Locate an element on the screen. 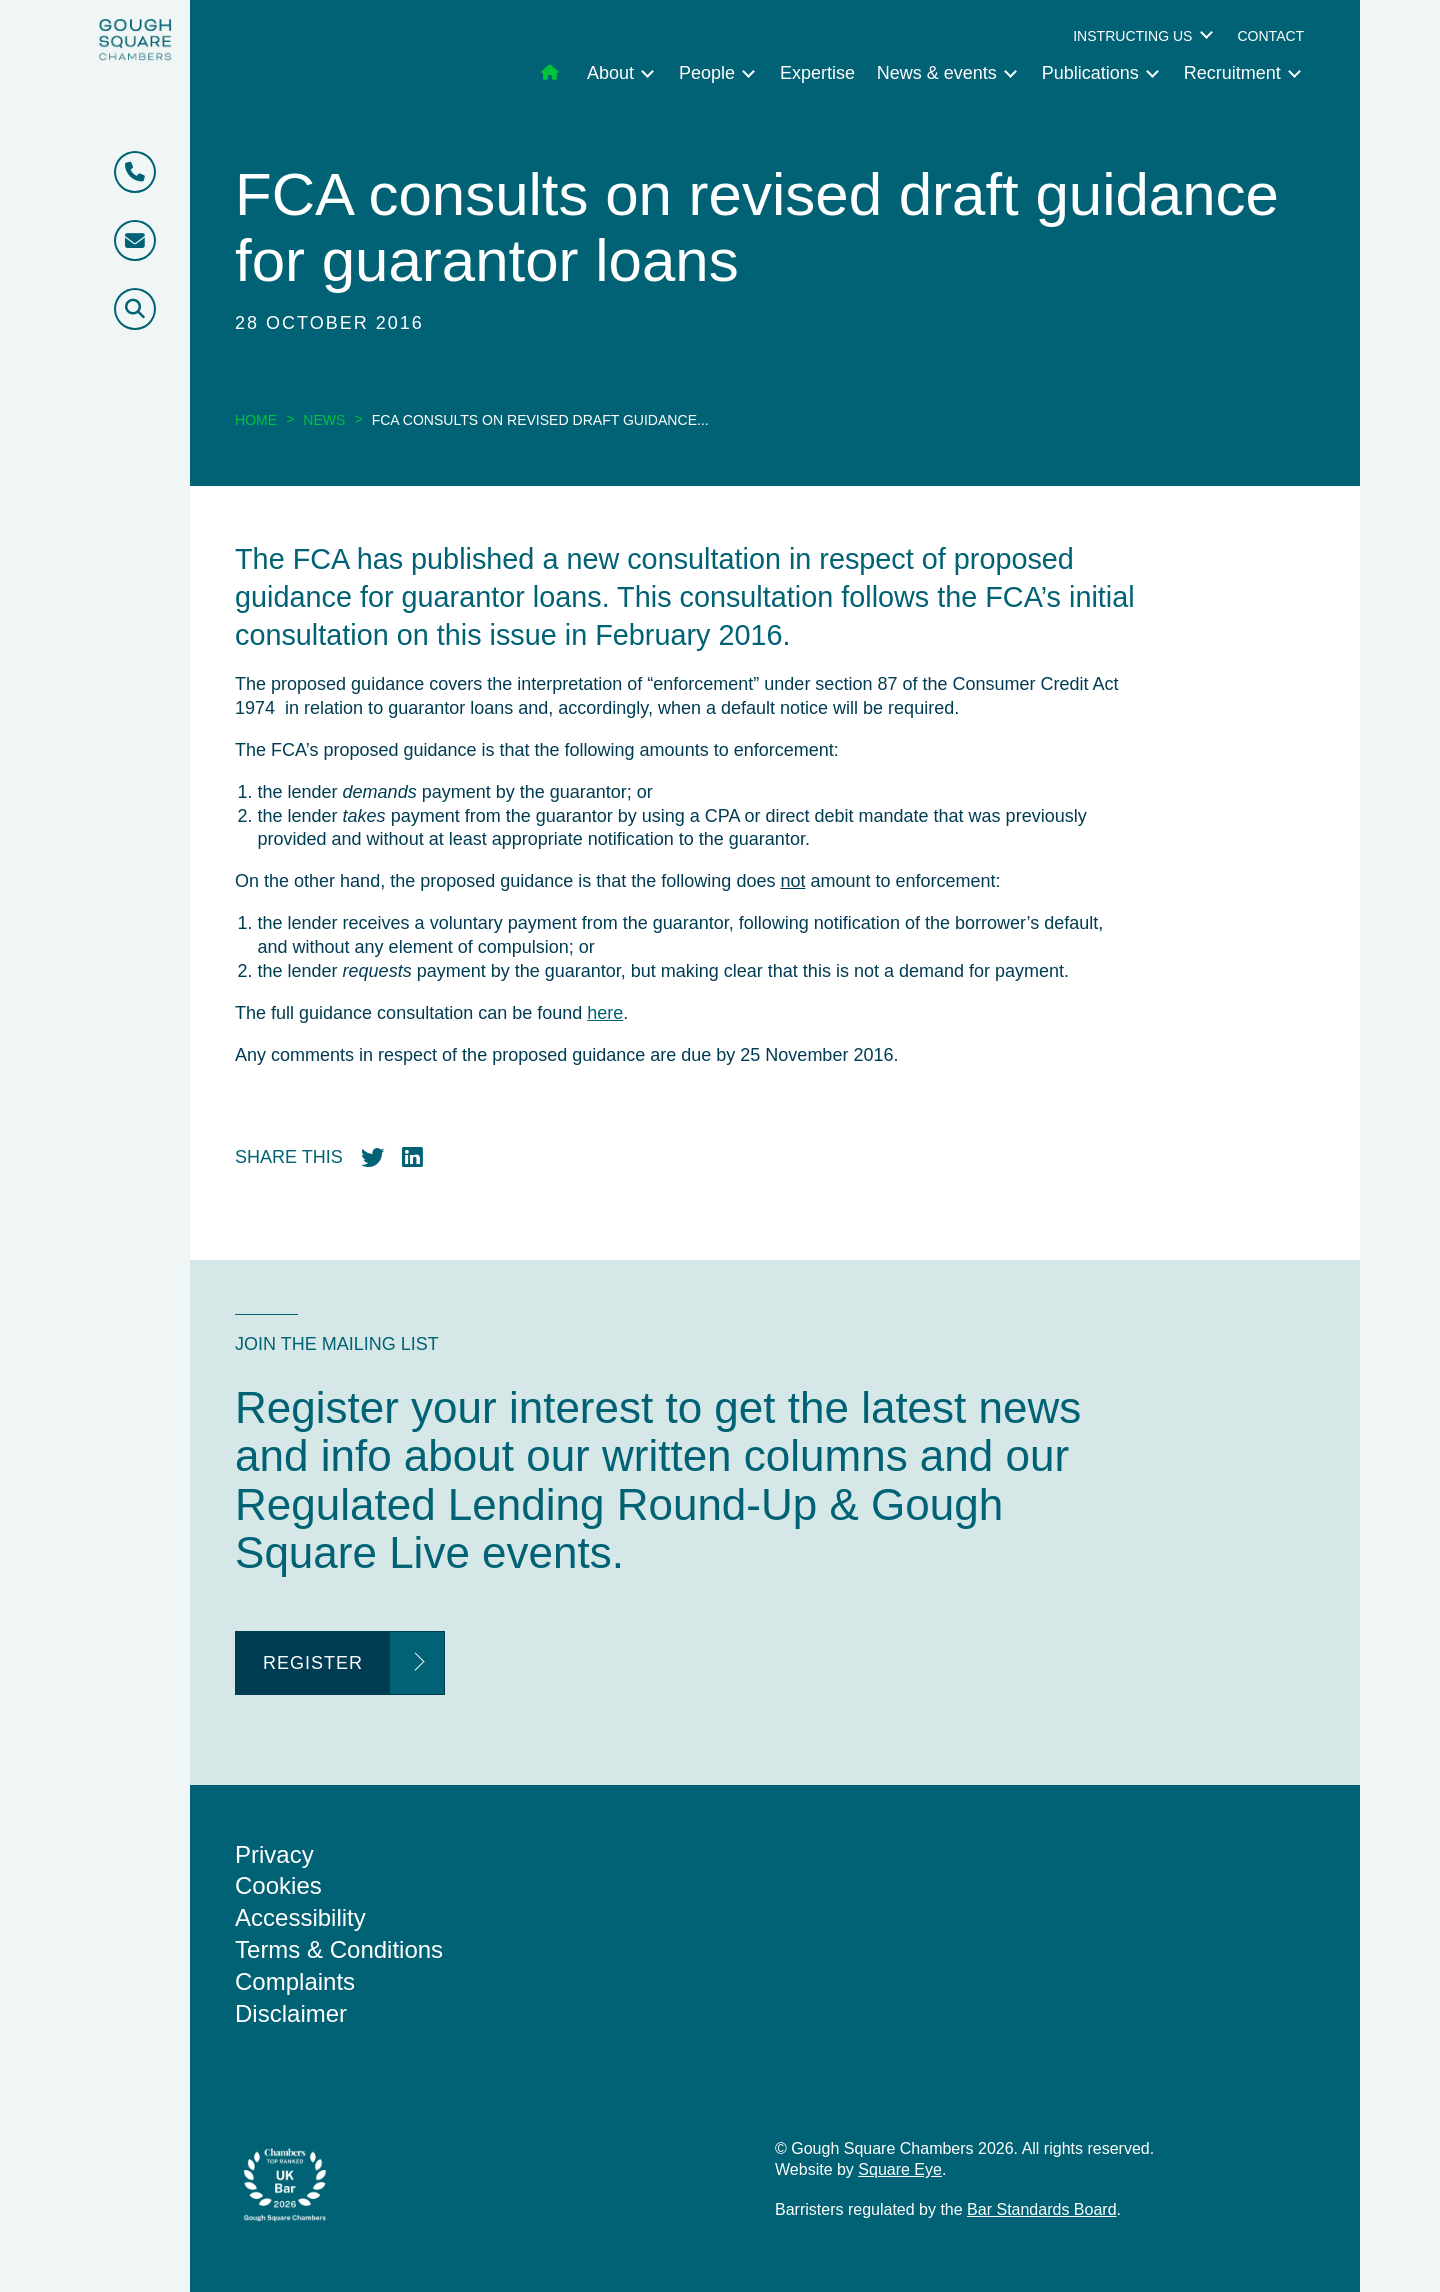 Image resolution: width=1440 pixels, height=2292 pixels. Square Eye is located at coordinates (900, 2169).